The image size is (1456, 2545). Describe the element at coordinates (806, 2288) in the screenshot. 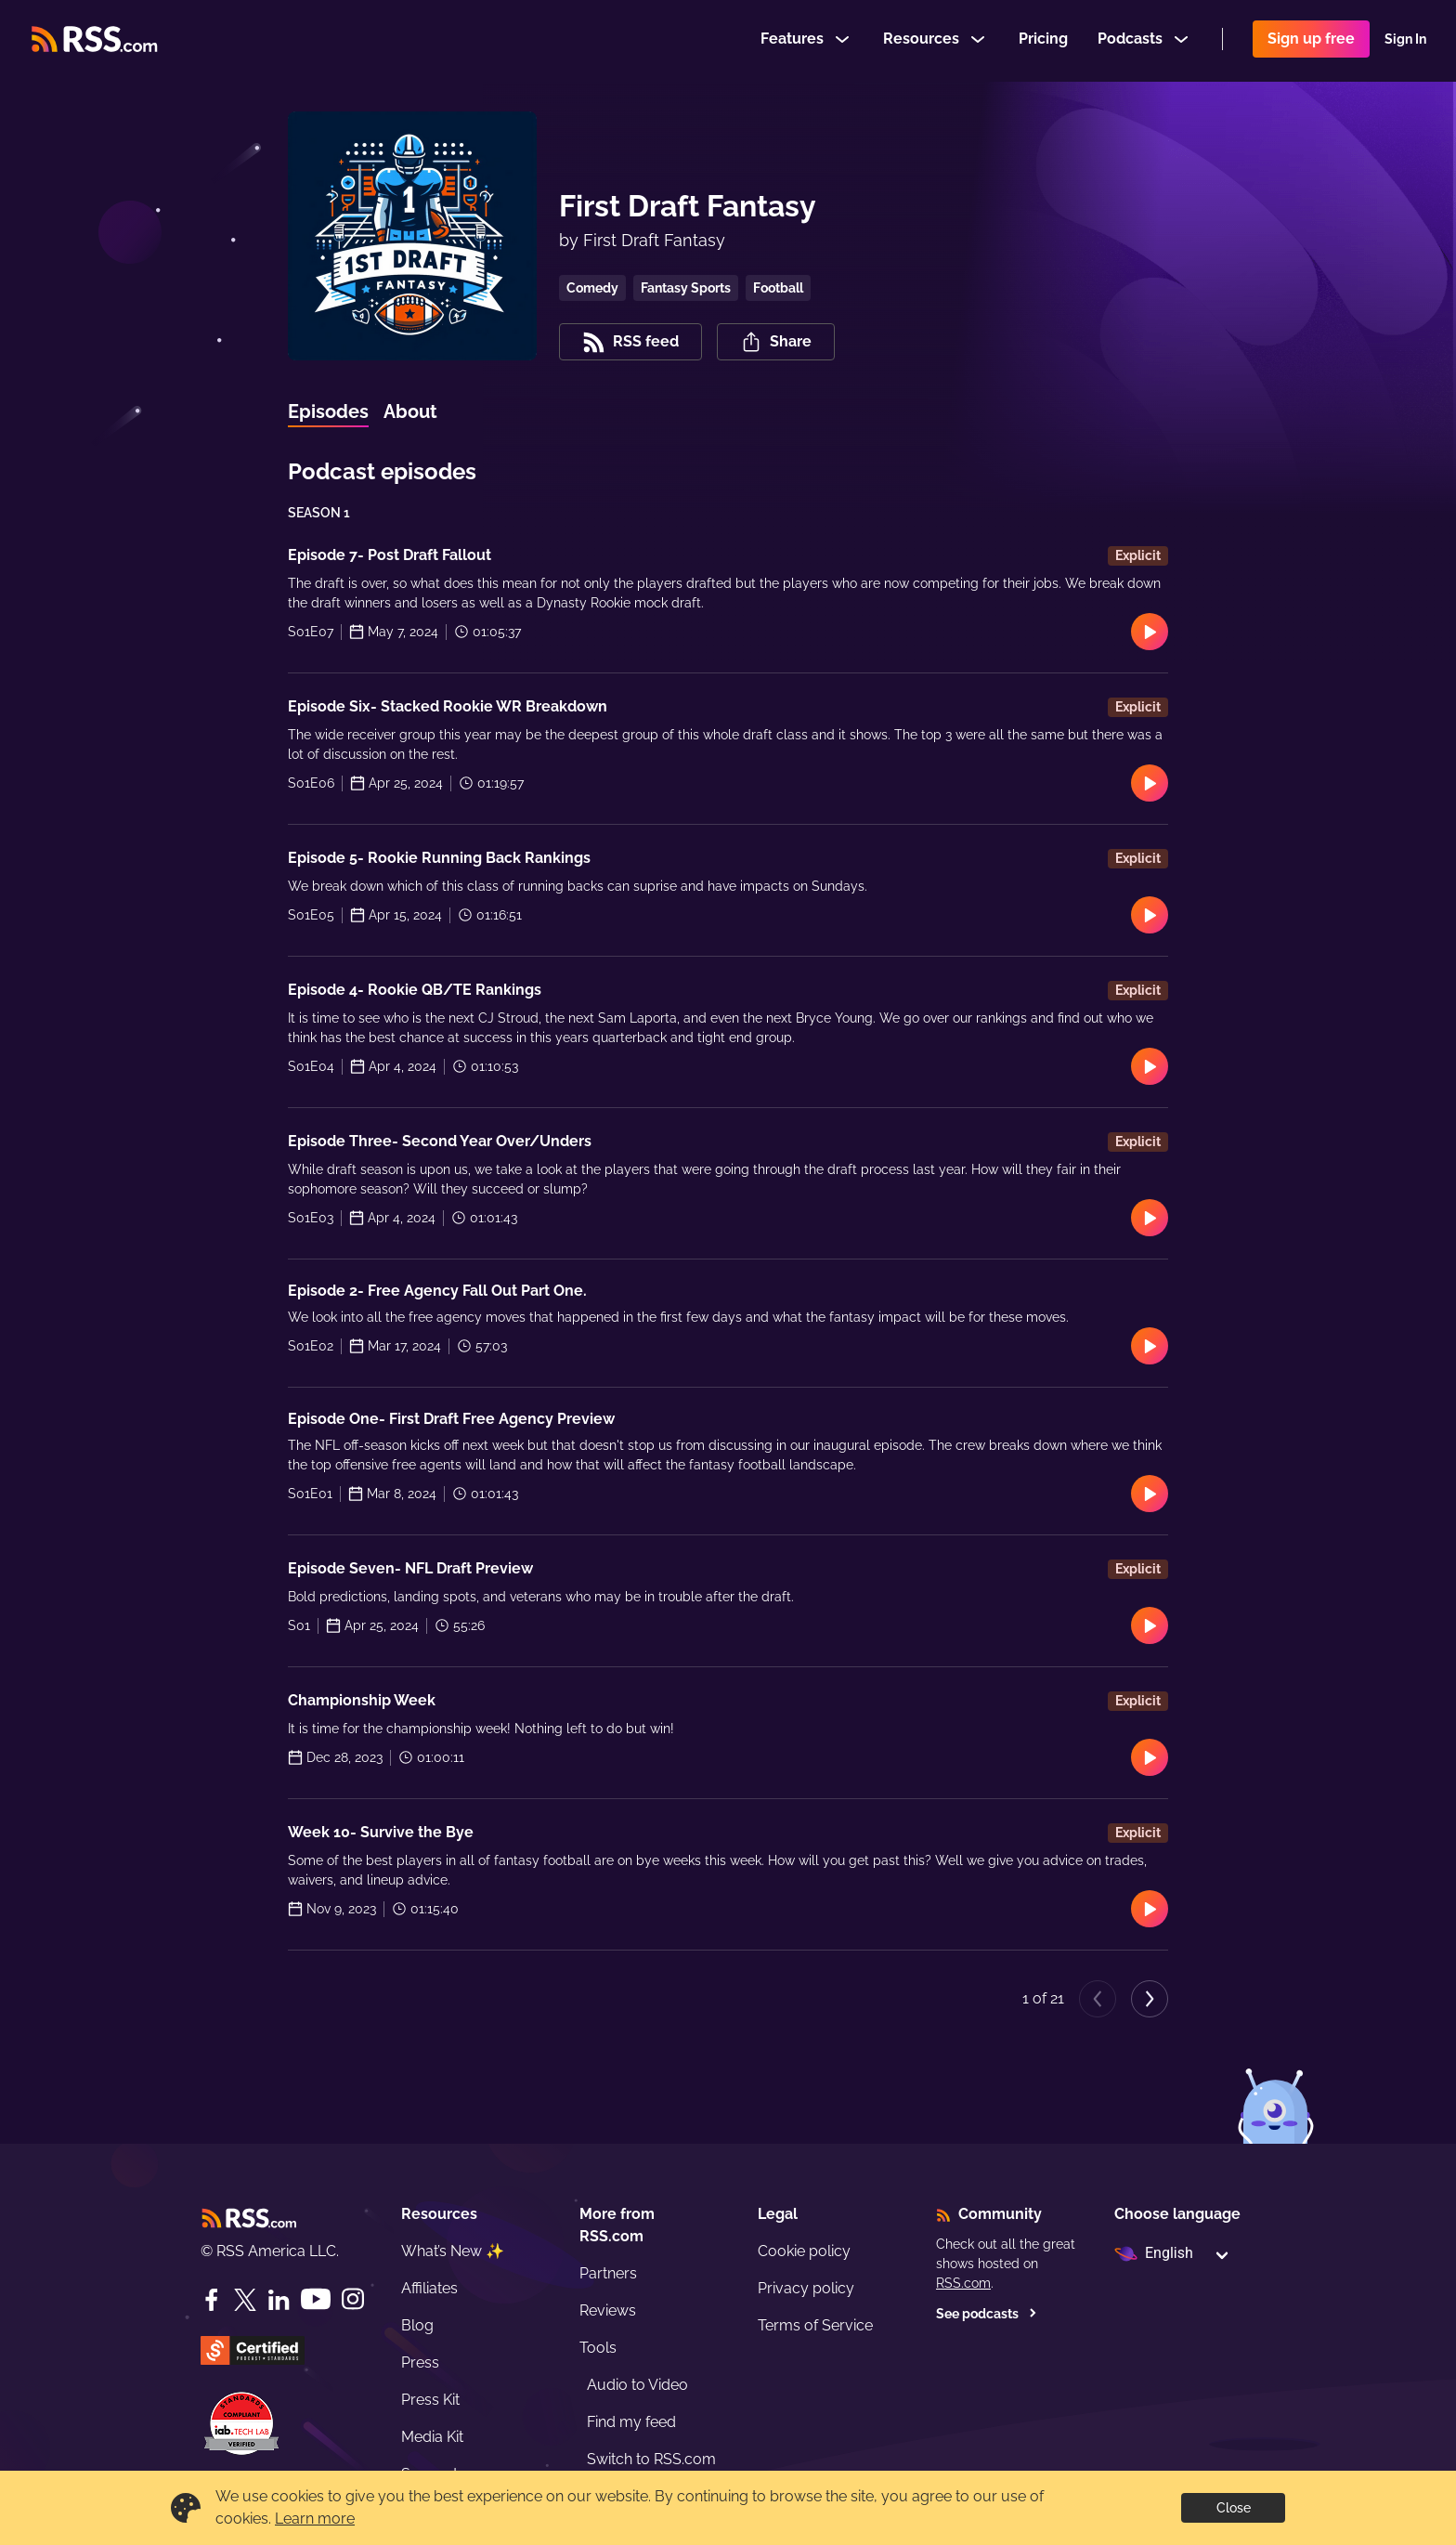

I see `Privacy policy` at that location.